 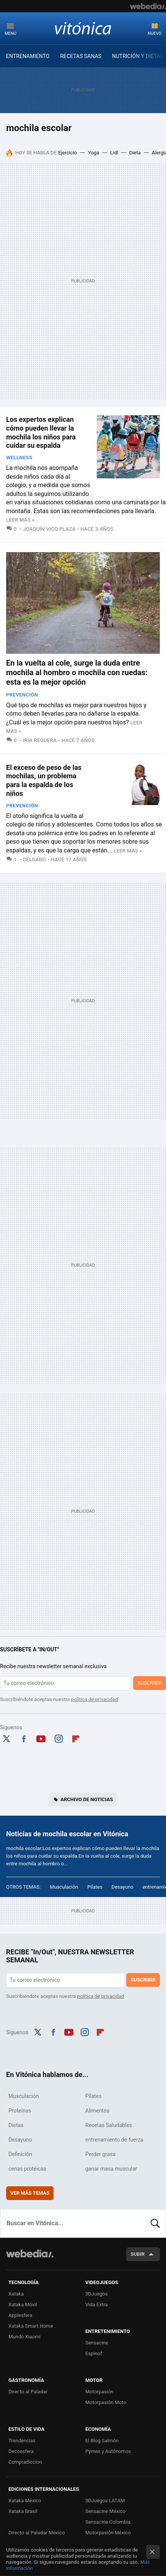 I want to click on Nuevo, so click(x=154, y=33).